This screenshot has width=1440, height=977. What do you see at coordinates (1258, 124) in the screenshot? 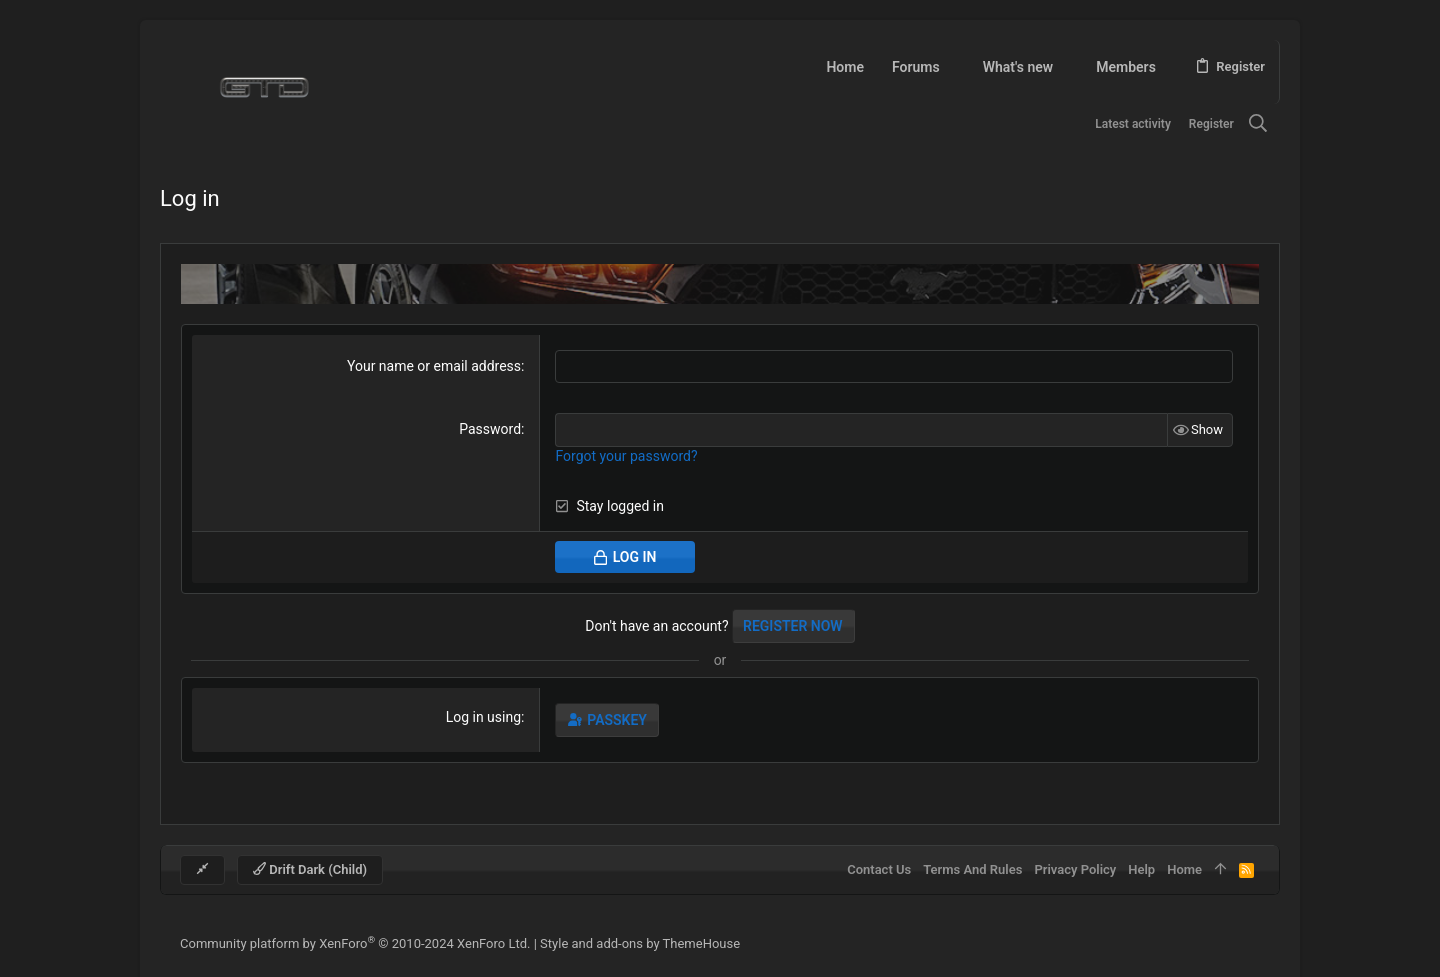
I see `[Search]` at bounding box center [1258, 124].